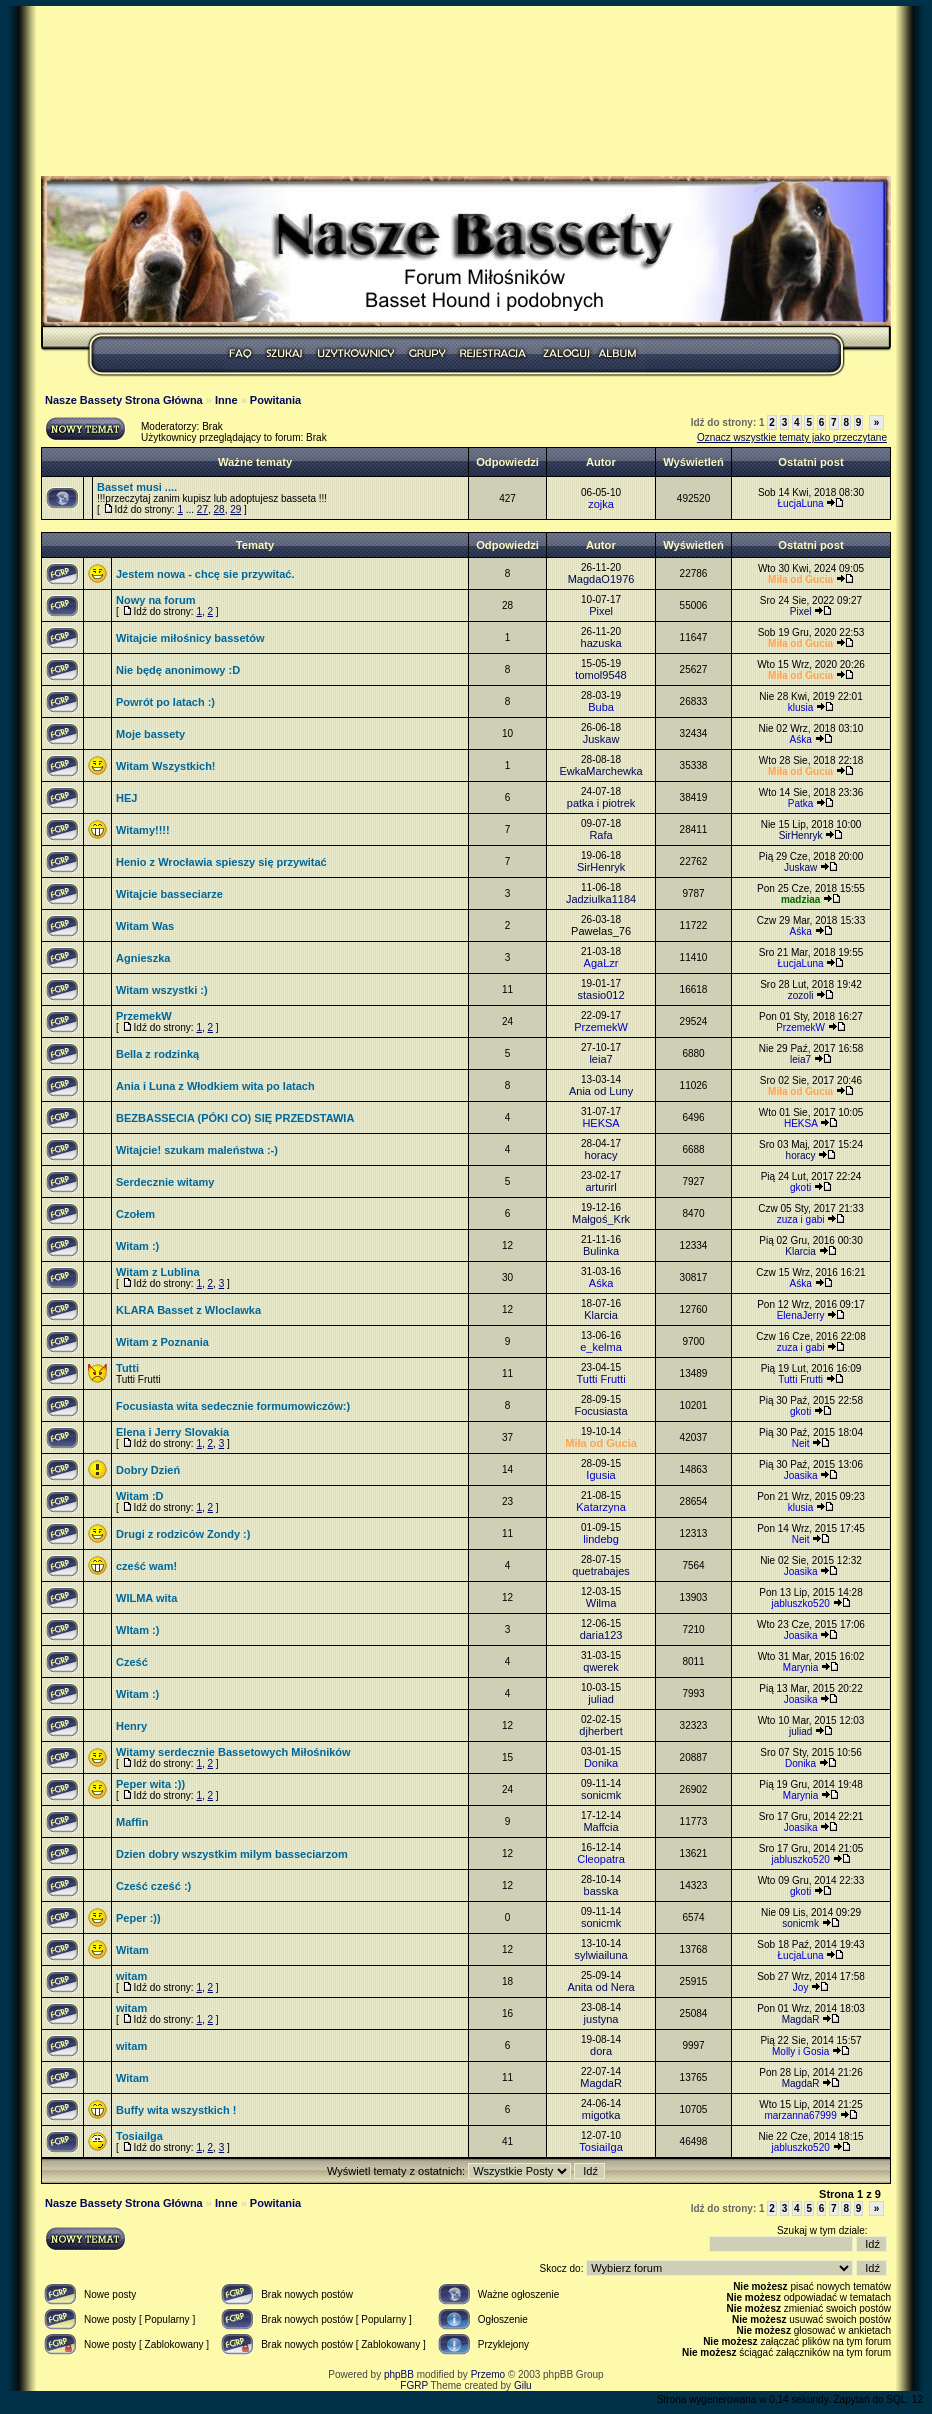  I want to click on Witajcie miłośnicy bassetów, so click(190, 638).